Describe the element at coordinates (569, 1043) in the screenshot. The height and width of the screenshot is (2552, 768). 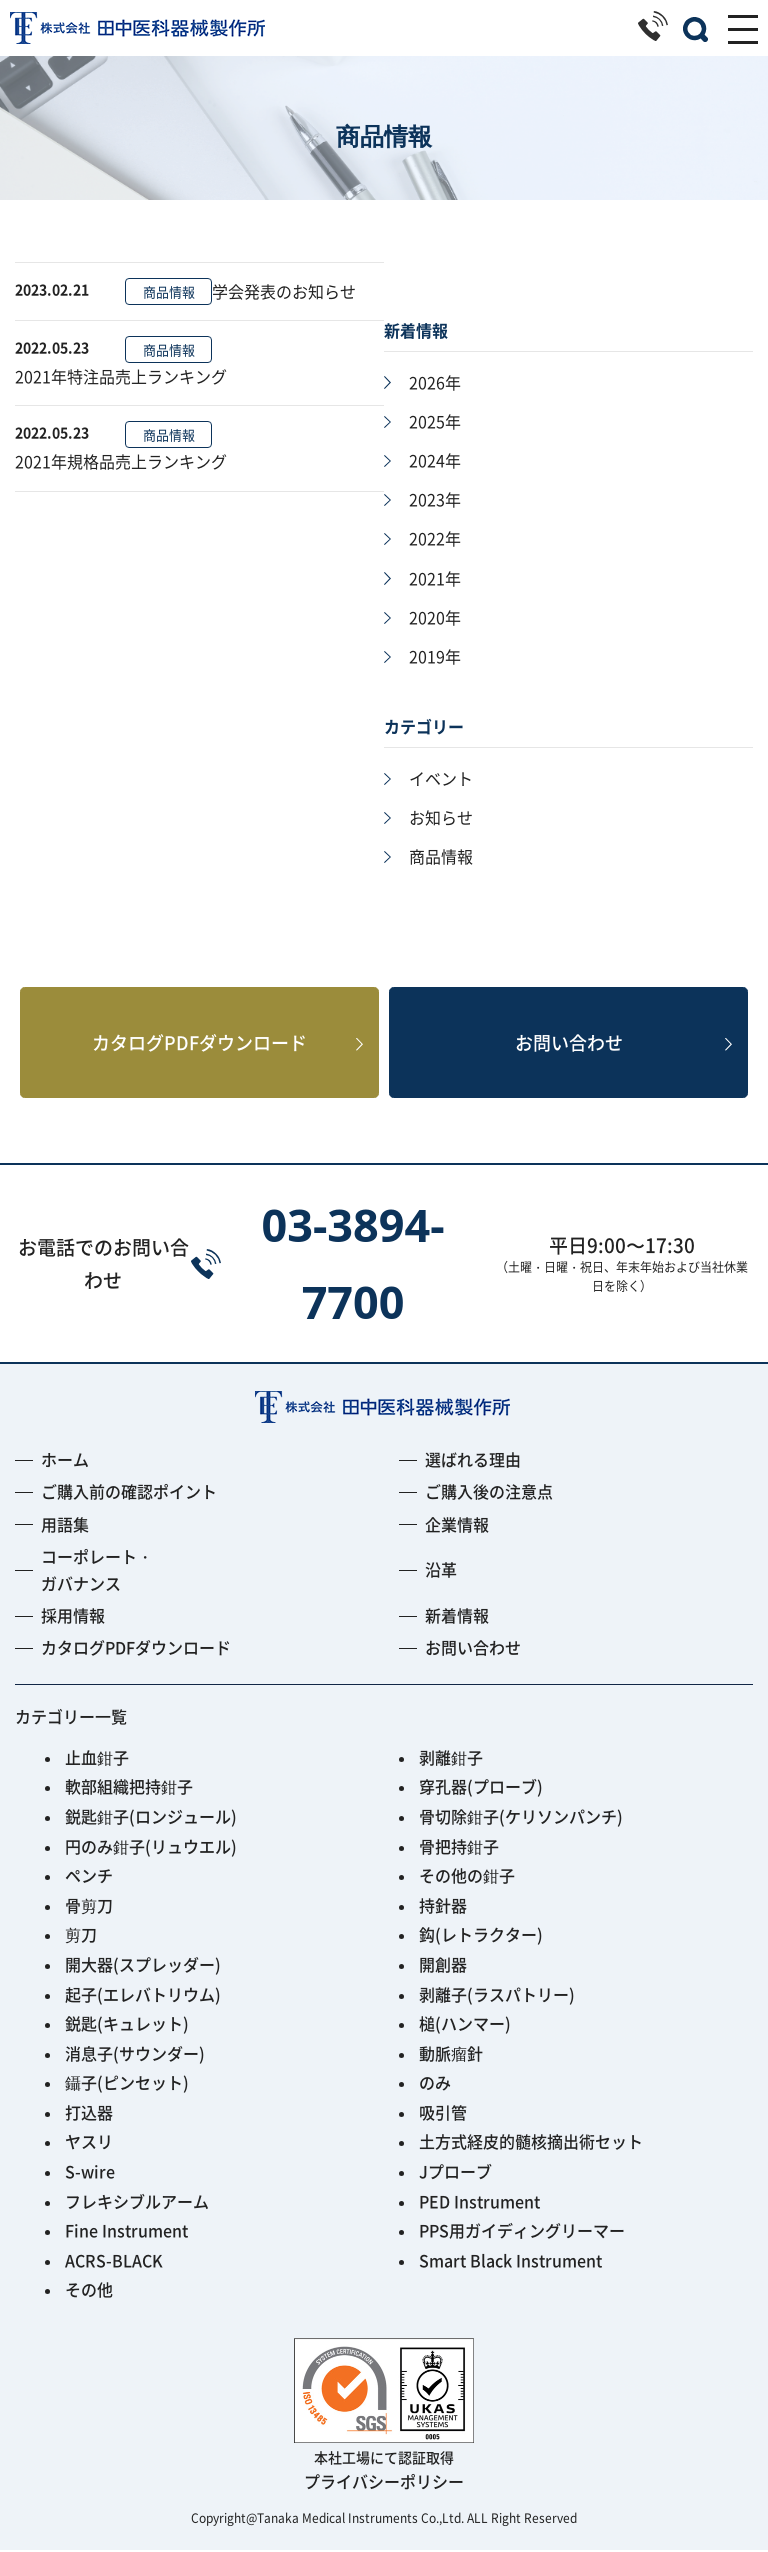
I see `お問い合わせ` at that location.